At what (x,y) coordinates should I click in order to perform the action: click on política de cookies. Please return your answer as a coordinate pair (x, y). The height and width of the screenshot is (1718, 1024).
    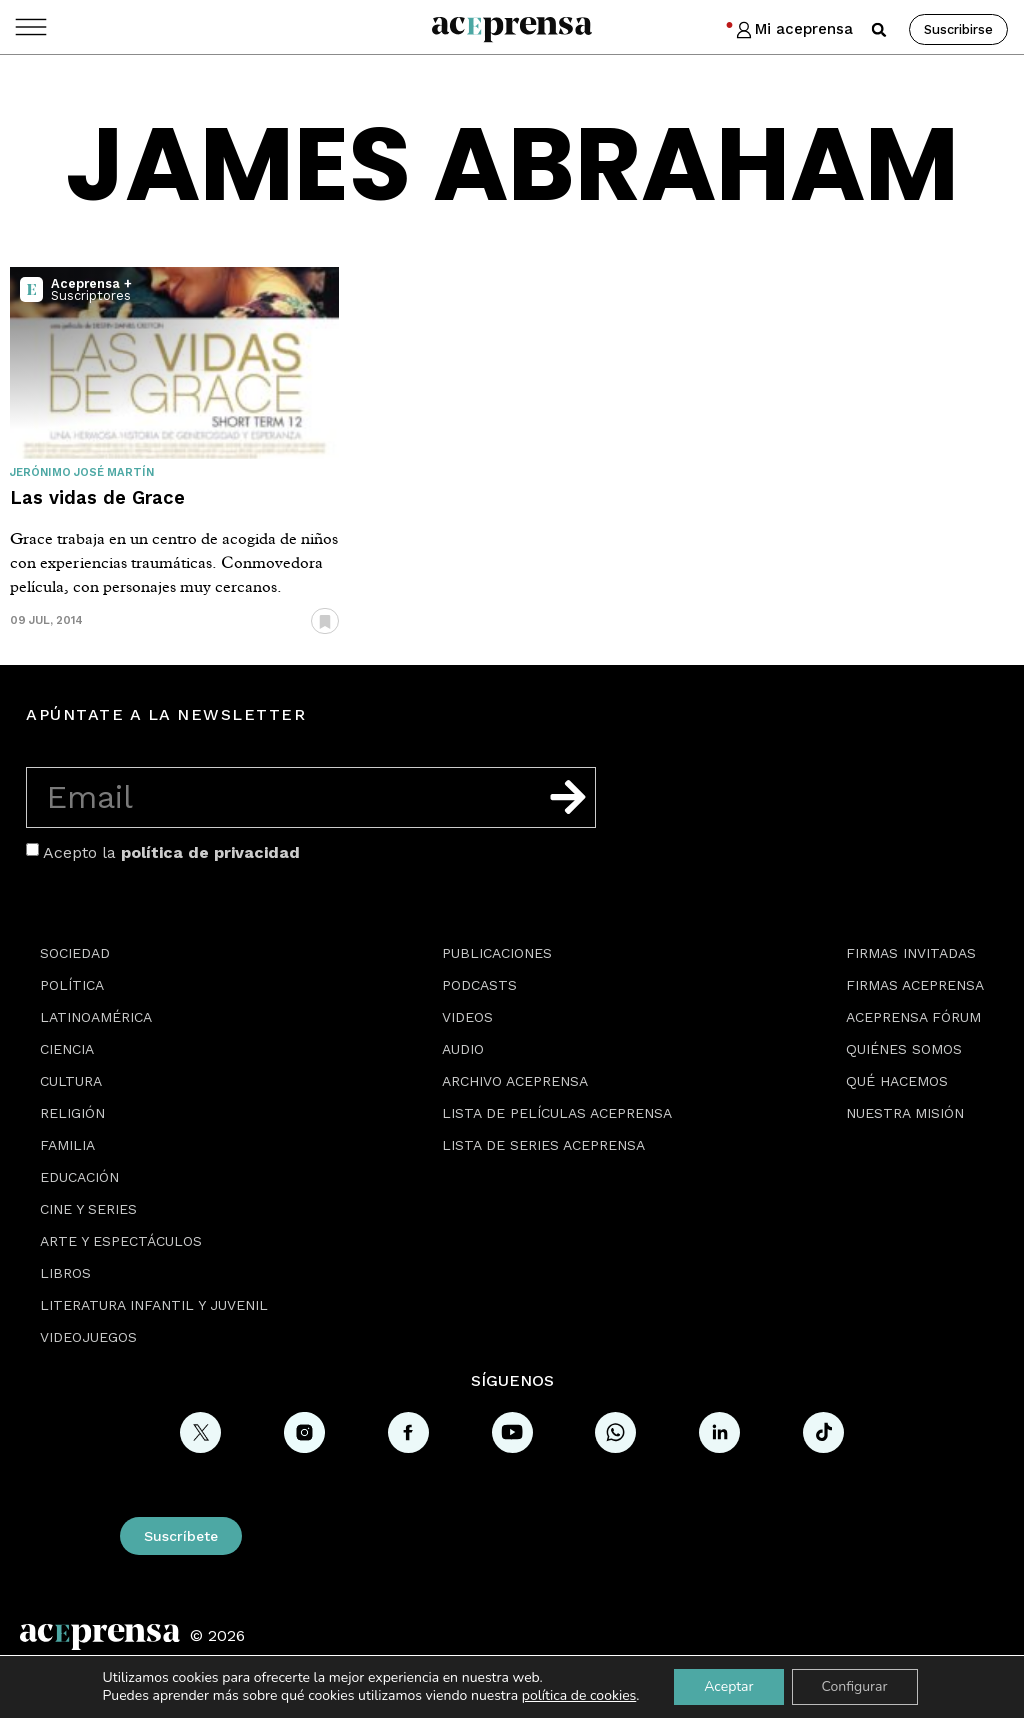
    Looking at the image, I should click on (579, 1695).